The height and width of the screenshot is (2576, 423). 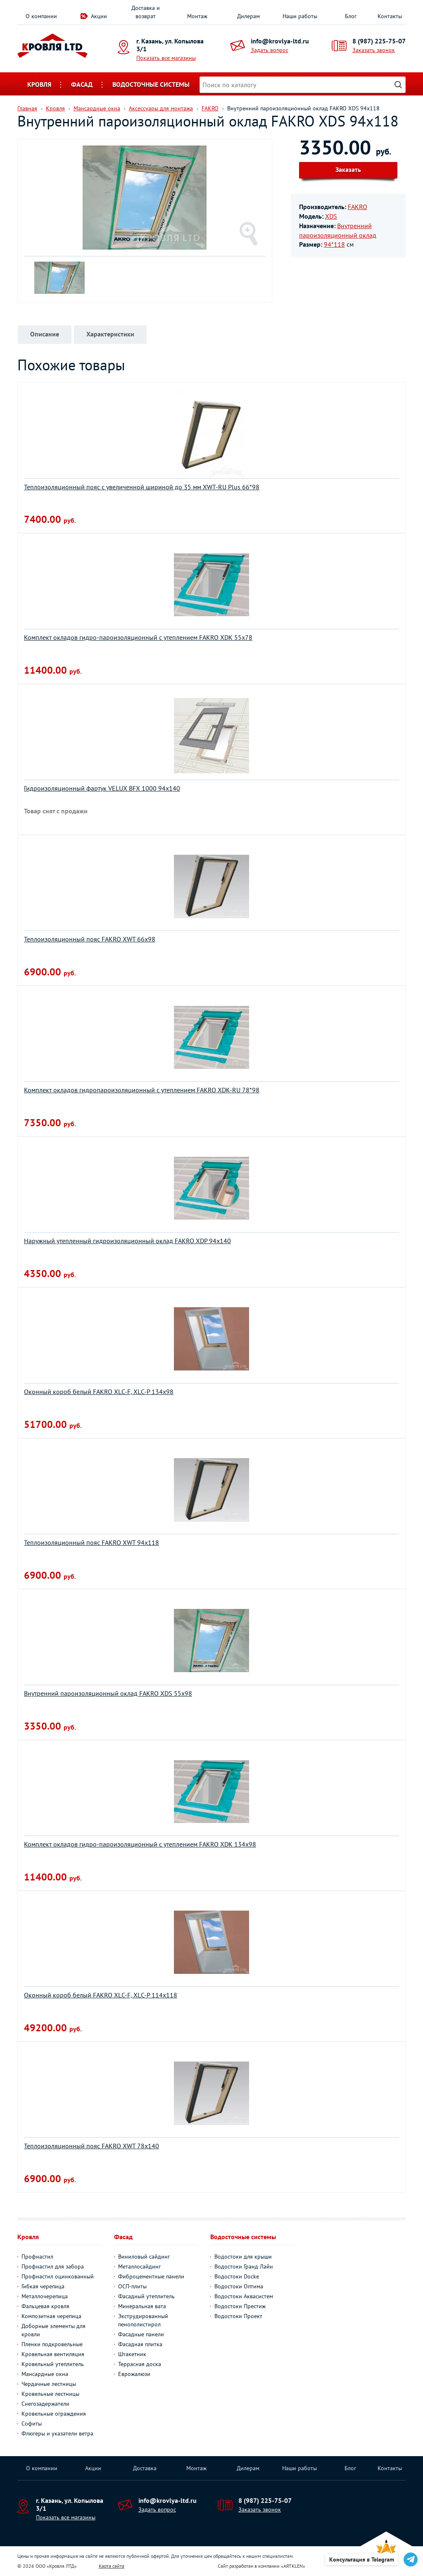 I want to click on Пленки подкровельные, so click(x=52, y=2344).